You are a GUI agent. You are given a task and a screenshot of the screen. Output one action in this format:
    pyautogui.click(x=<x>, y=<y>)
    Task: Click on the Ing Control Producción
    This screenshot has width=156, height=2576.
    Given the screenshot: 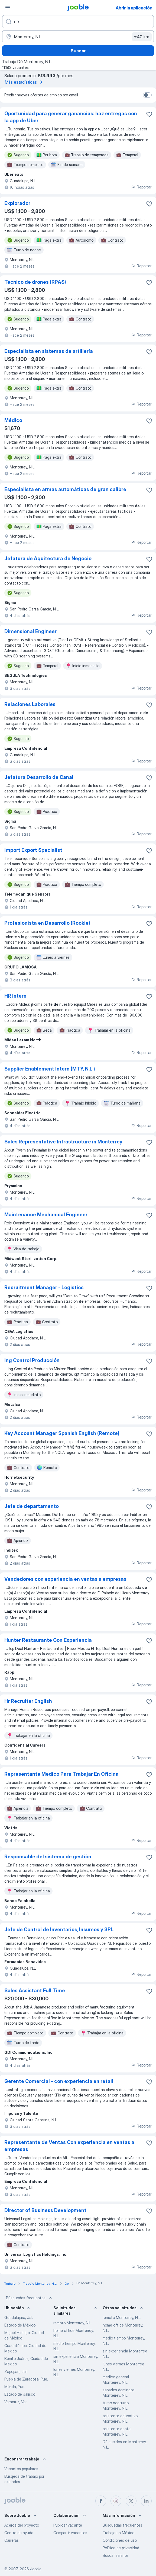 What is the action you would take?
    pyautogui.click(x=32, y=1360)
    